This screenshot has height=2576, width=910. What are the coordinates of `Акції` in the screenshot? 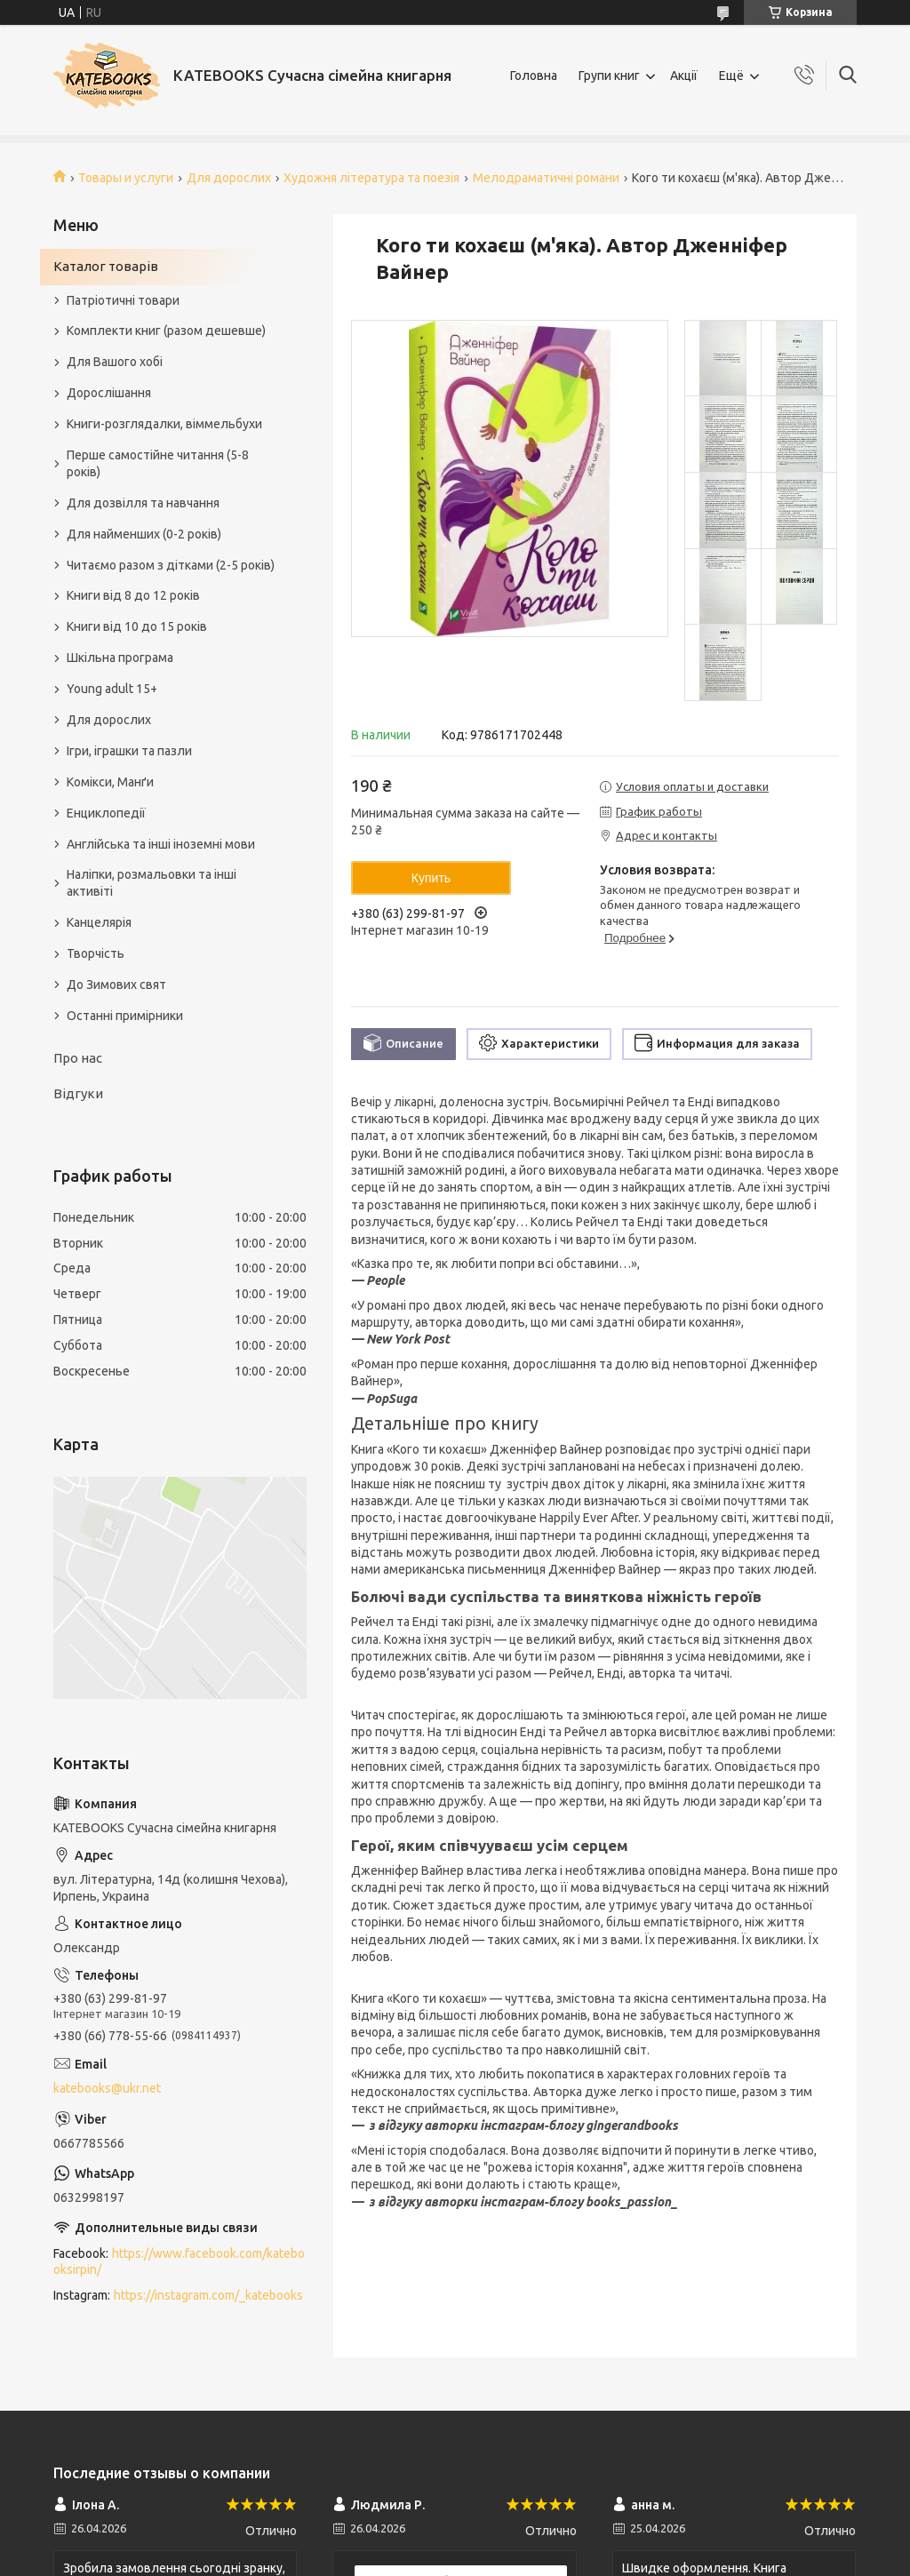 It's located at (684, 75).